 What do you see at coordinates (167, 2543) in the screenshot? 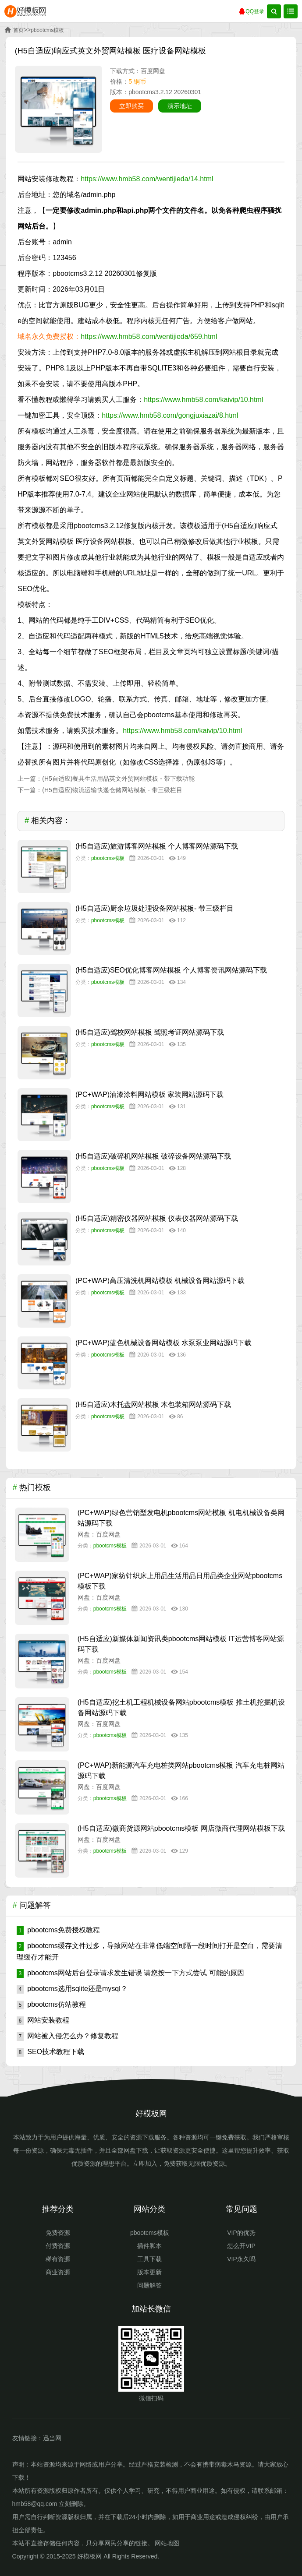
I see `网站地图` at bounding box center [167, 2543].